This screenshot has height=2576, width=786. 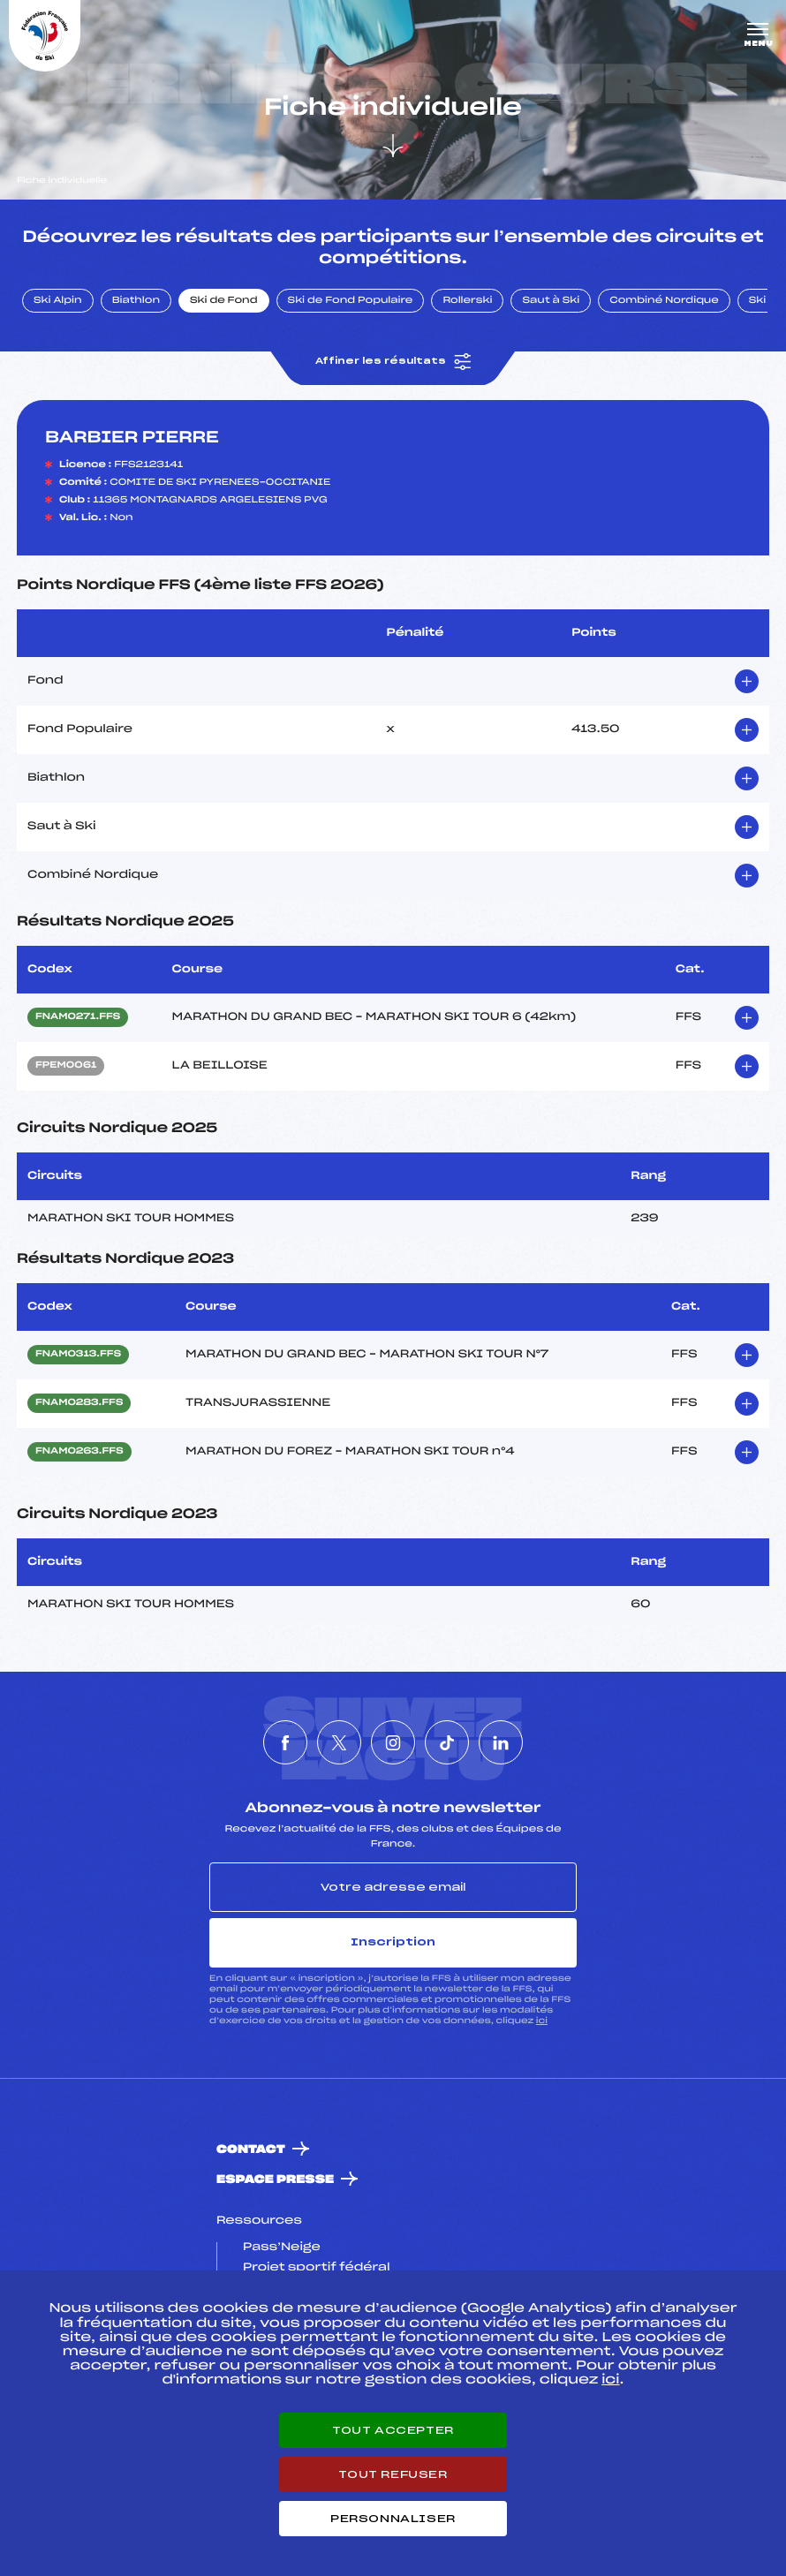 I want to click on Saut à Ski, so click(x=550, y=301).